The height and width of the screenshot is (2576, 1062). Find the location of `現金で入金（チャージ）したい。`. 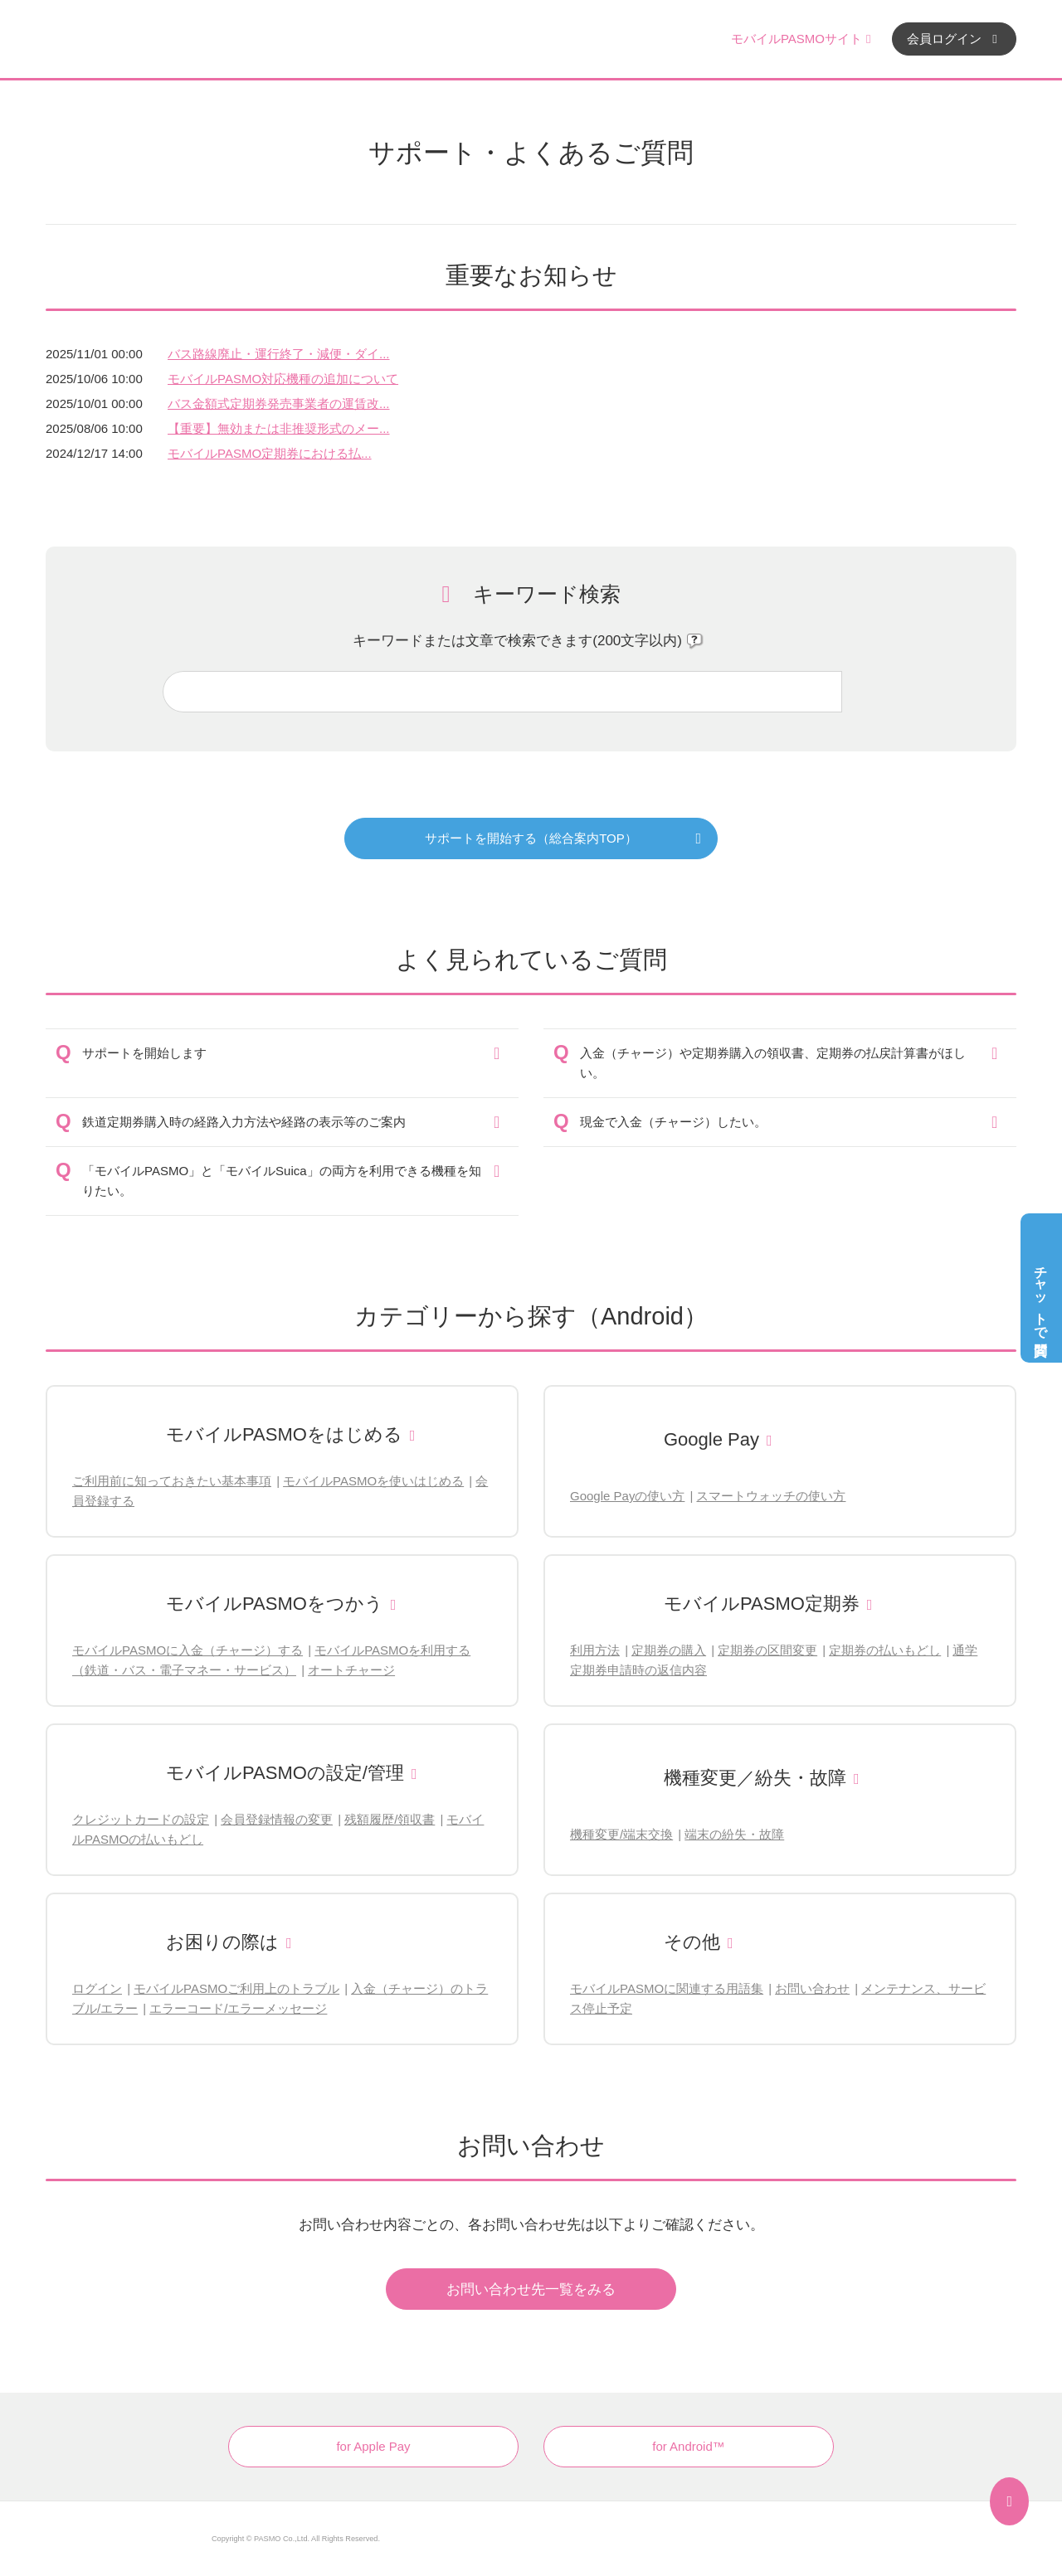

現金で入金（チャージ）したい。 is located at coordinates (673, 1122).